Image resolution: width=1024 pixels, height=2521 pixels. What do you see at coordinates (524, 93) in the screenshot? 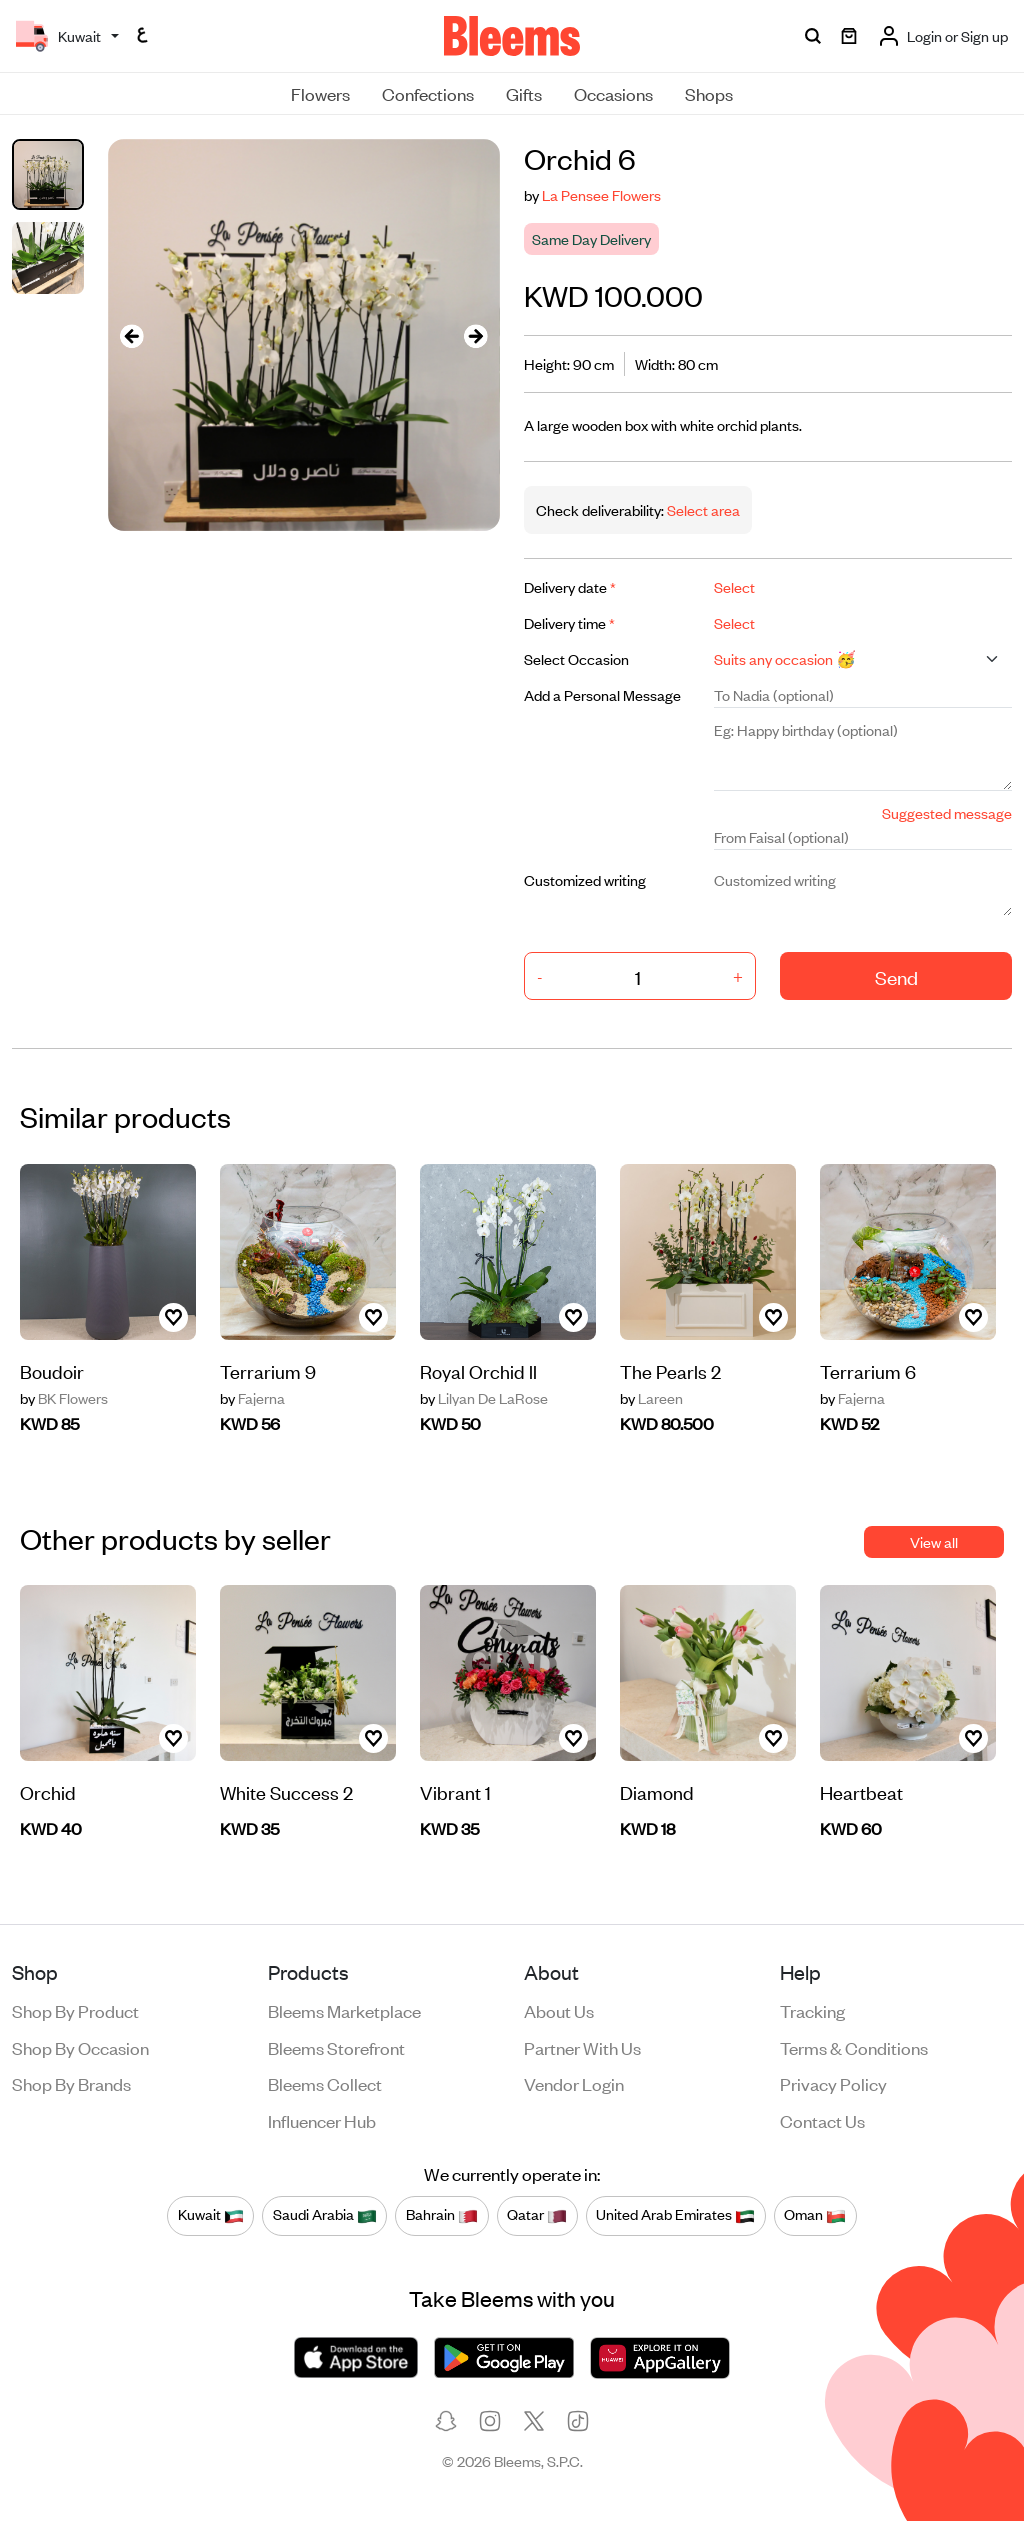
I see `Gifts` at bounding box center [524, 93].